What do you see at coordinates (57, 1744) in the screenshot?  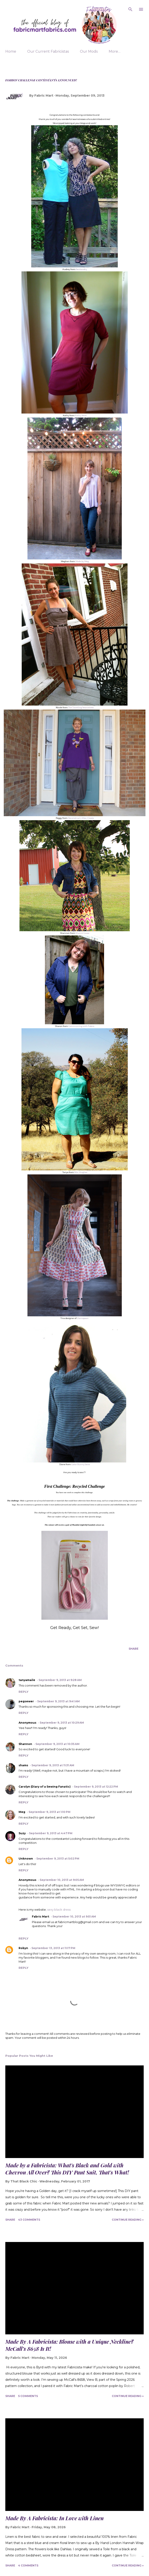 I see `September 9, 2013 at 10:35 AM` at bounding box center [57, 1744].